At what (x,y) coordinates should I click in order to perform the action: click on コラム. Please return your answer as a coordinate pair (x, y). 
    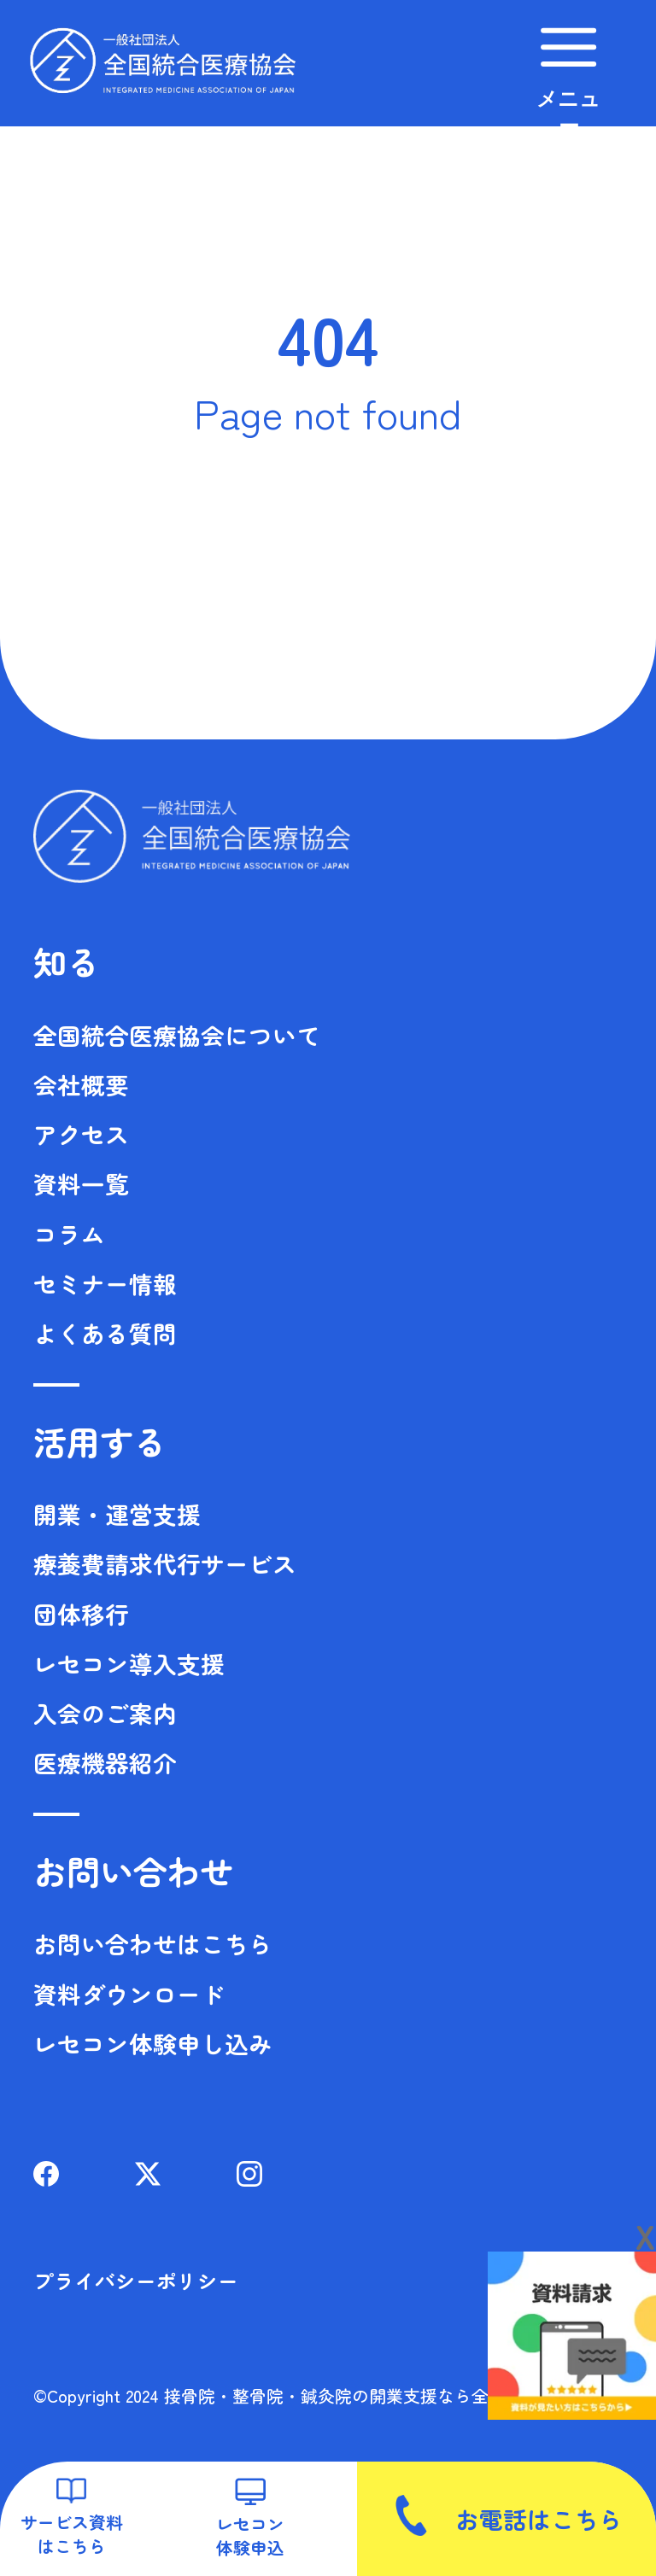
    Looking at the image, I should click on (69, 1234).